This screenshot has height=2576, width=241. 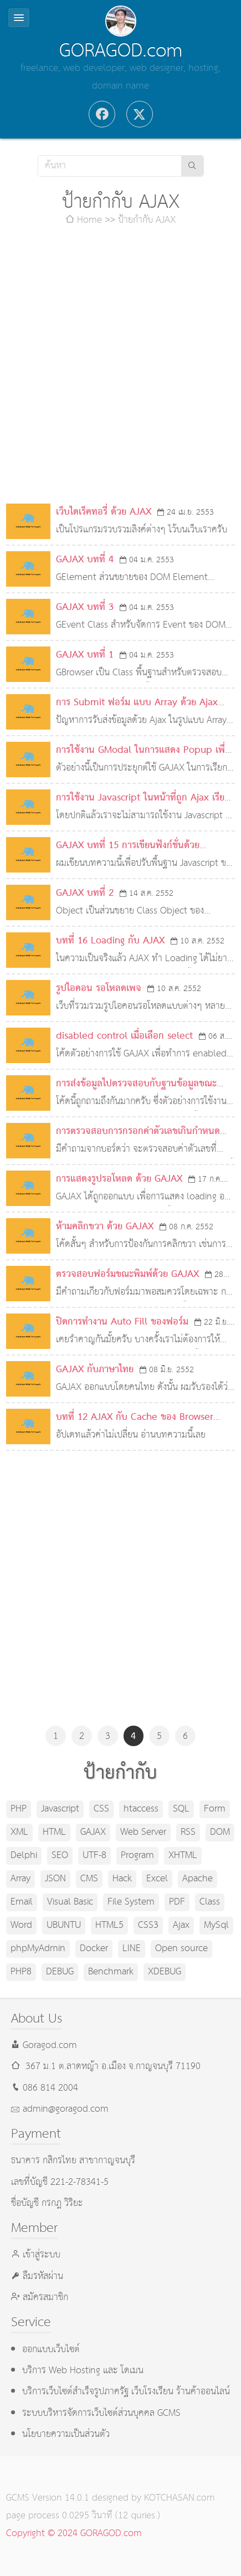 I want to click on Form, so click(x=214, y=1809).